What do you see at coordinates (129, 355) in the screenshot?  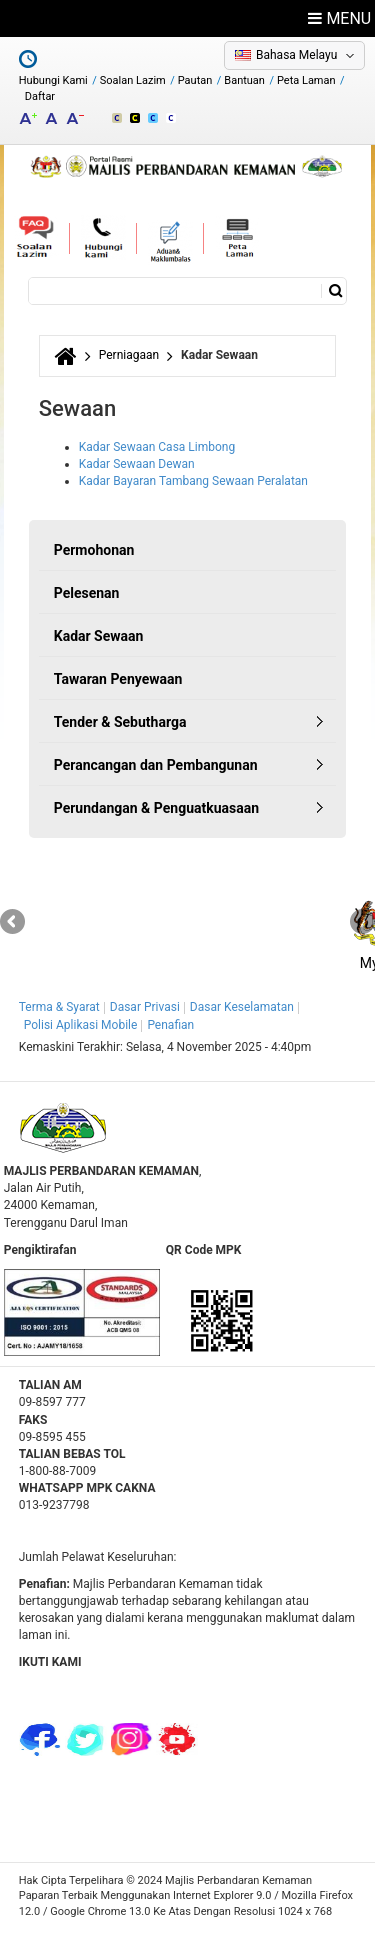 I see `Perniagaan` at bounding box center [129, 355].